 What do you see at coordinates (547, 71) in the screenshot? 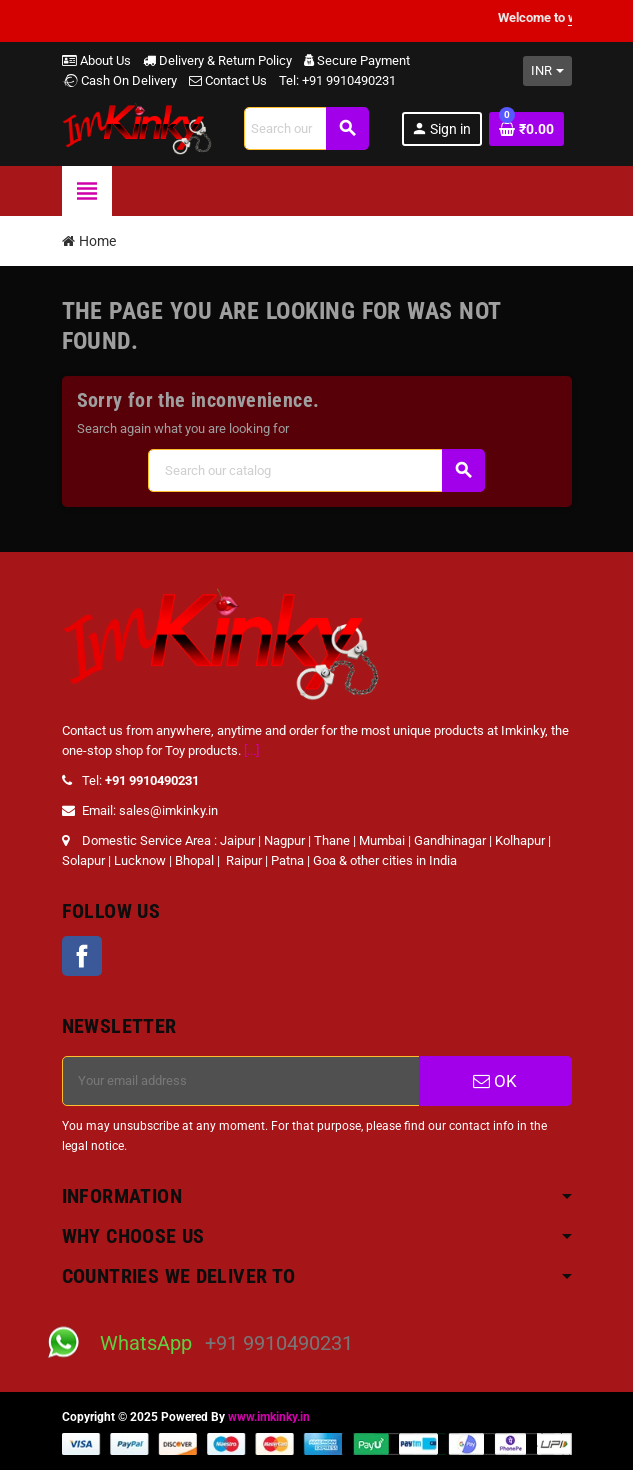
I see `[Currency dropdown]` at bounding box center [547, 71].